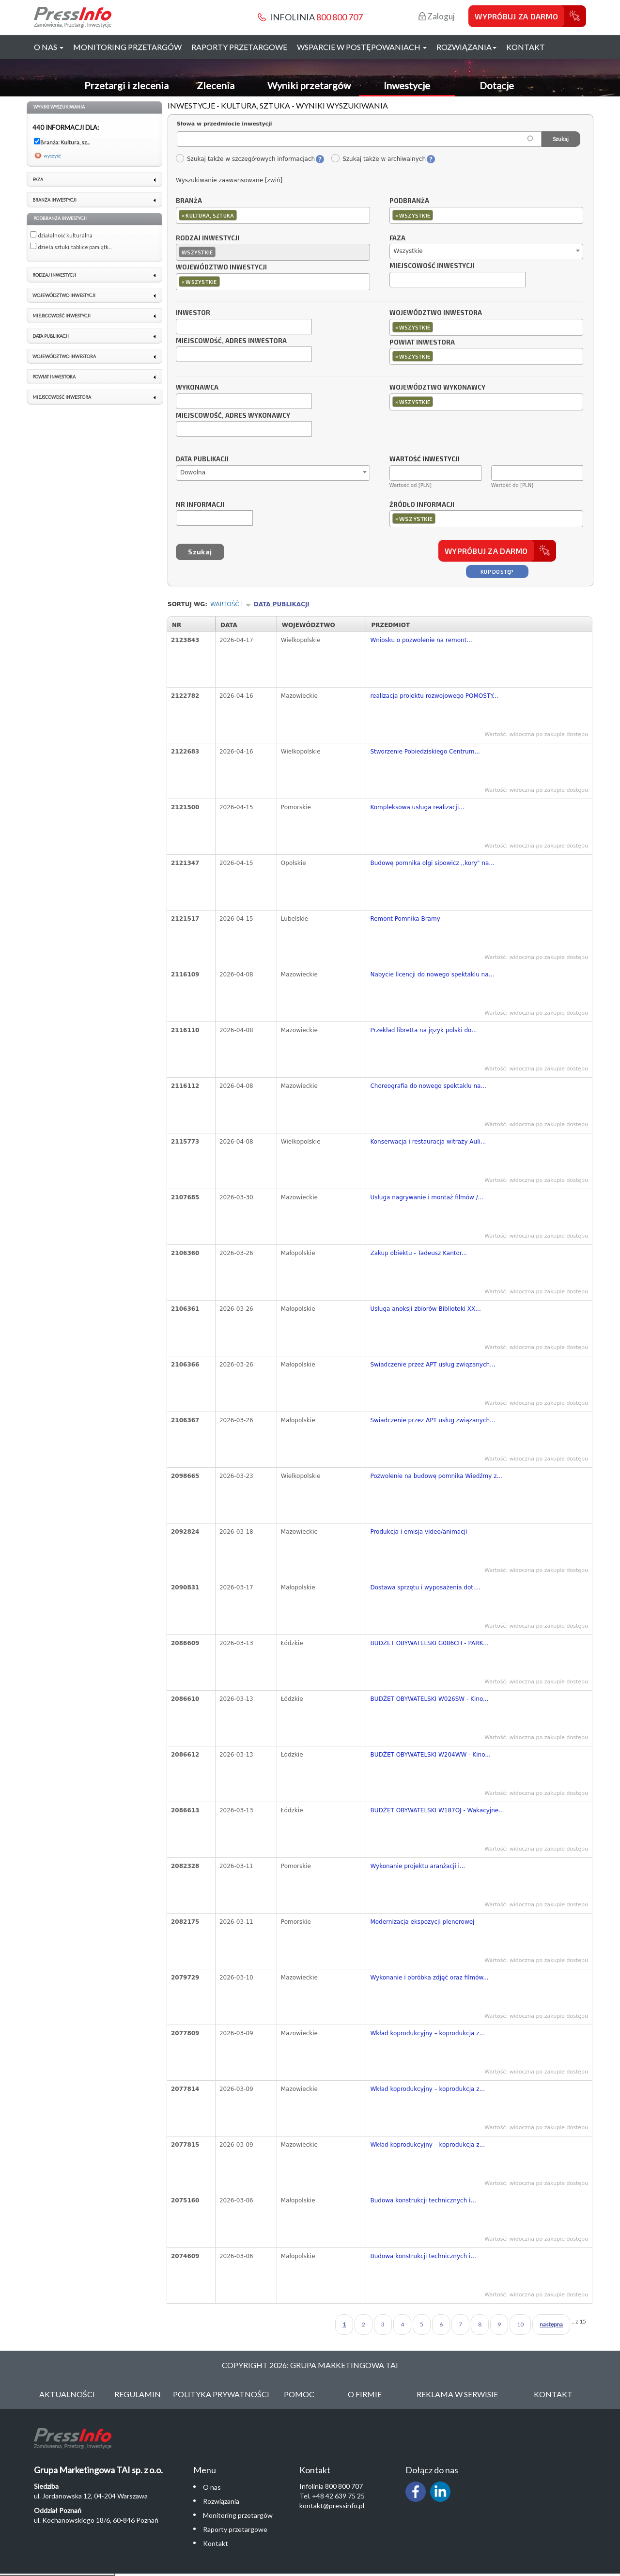 The height and width of the screenshot is (2576, 620). I want to click on Wykonanie projektu aranżacji i..., so click(417, 1866).